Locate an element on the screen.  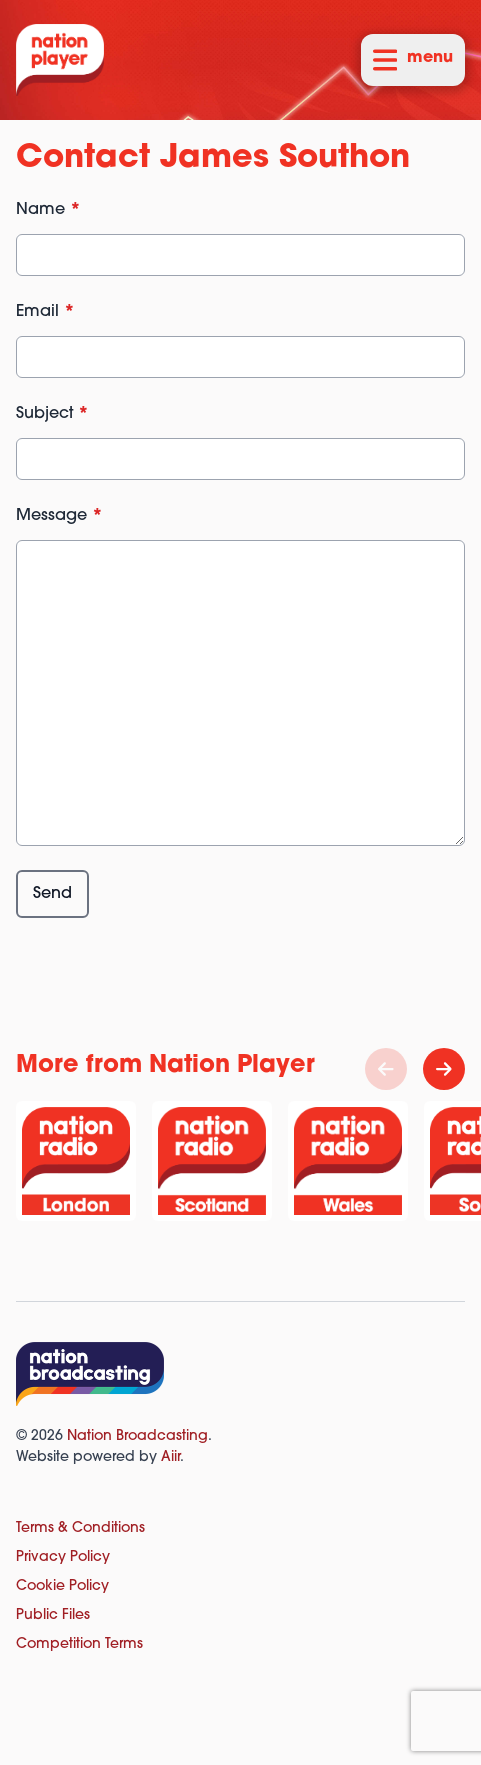
Cookie Policy is located at coordinates (62, 1586).